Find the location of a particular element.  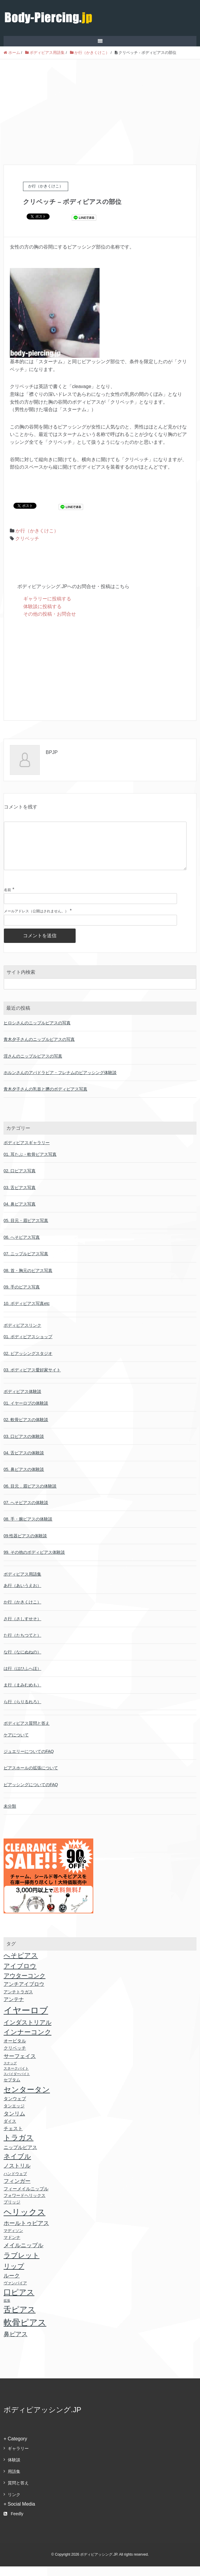

へそピアス [へそピアス (117個の項目)] is located at coordinates (21, 1965).